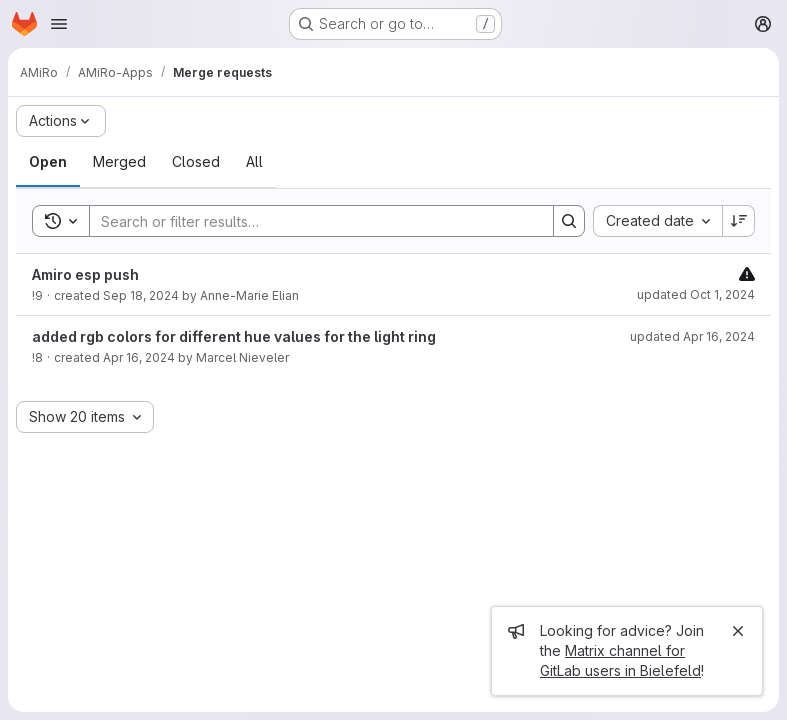  I want to click on updated Apr 16, 2024 [April 16, 2024 at 3:42:19 PM UTC], so click(692, 336).